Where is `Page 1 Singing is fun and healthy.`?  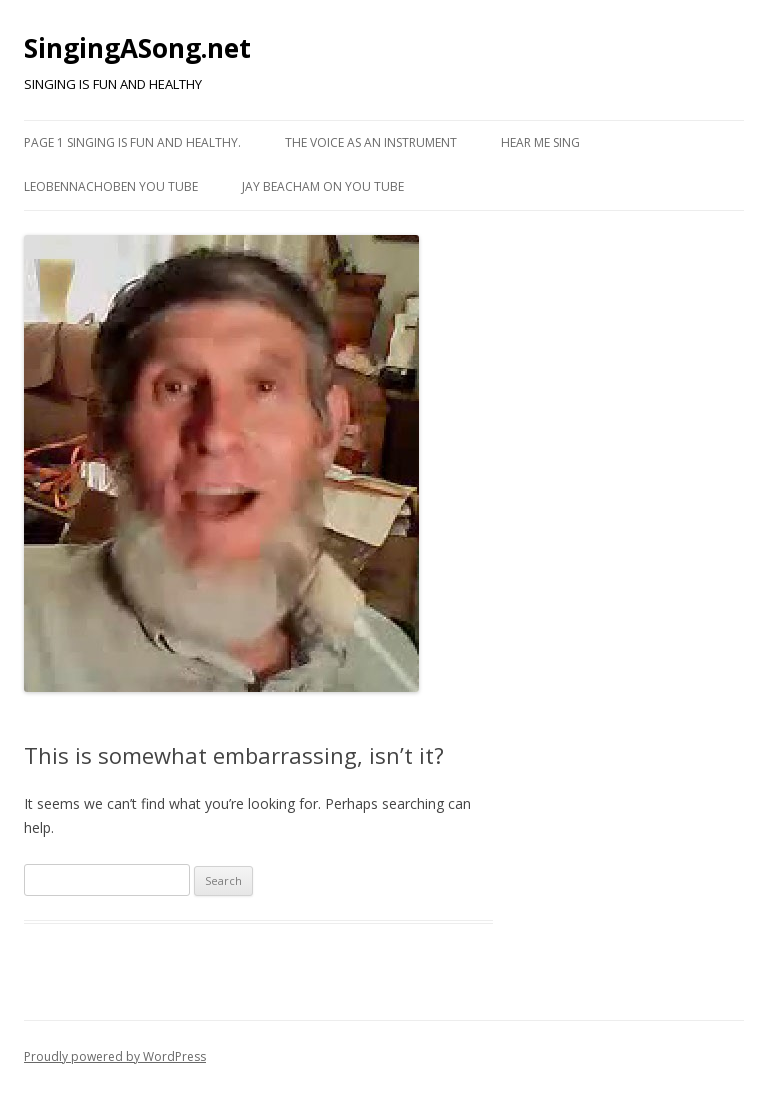
Page 1 Singing is fun and healthy. is located at coordinates (132, 142).